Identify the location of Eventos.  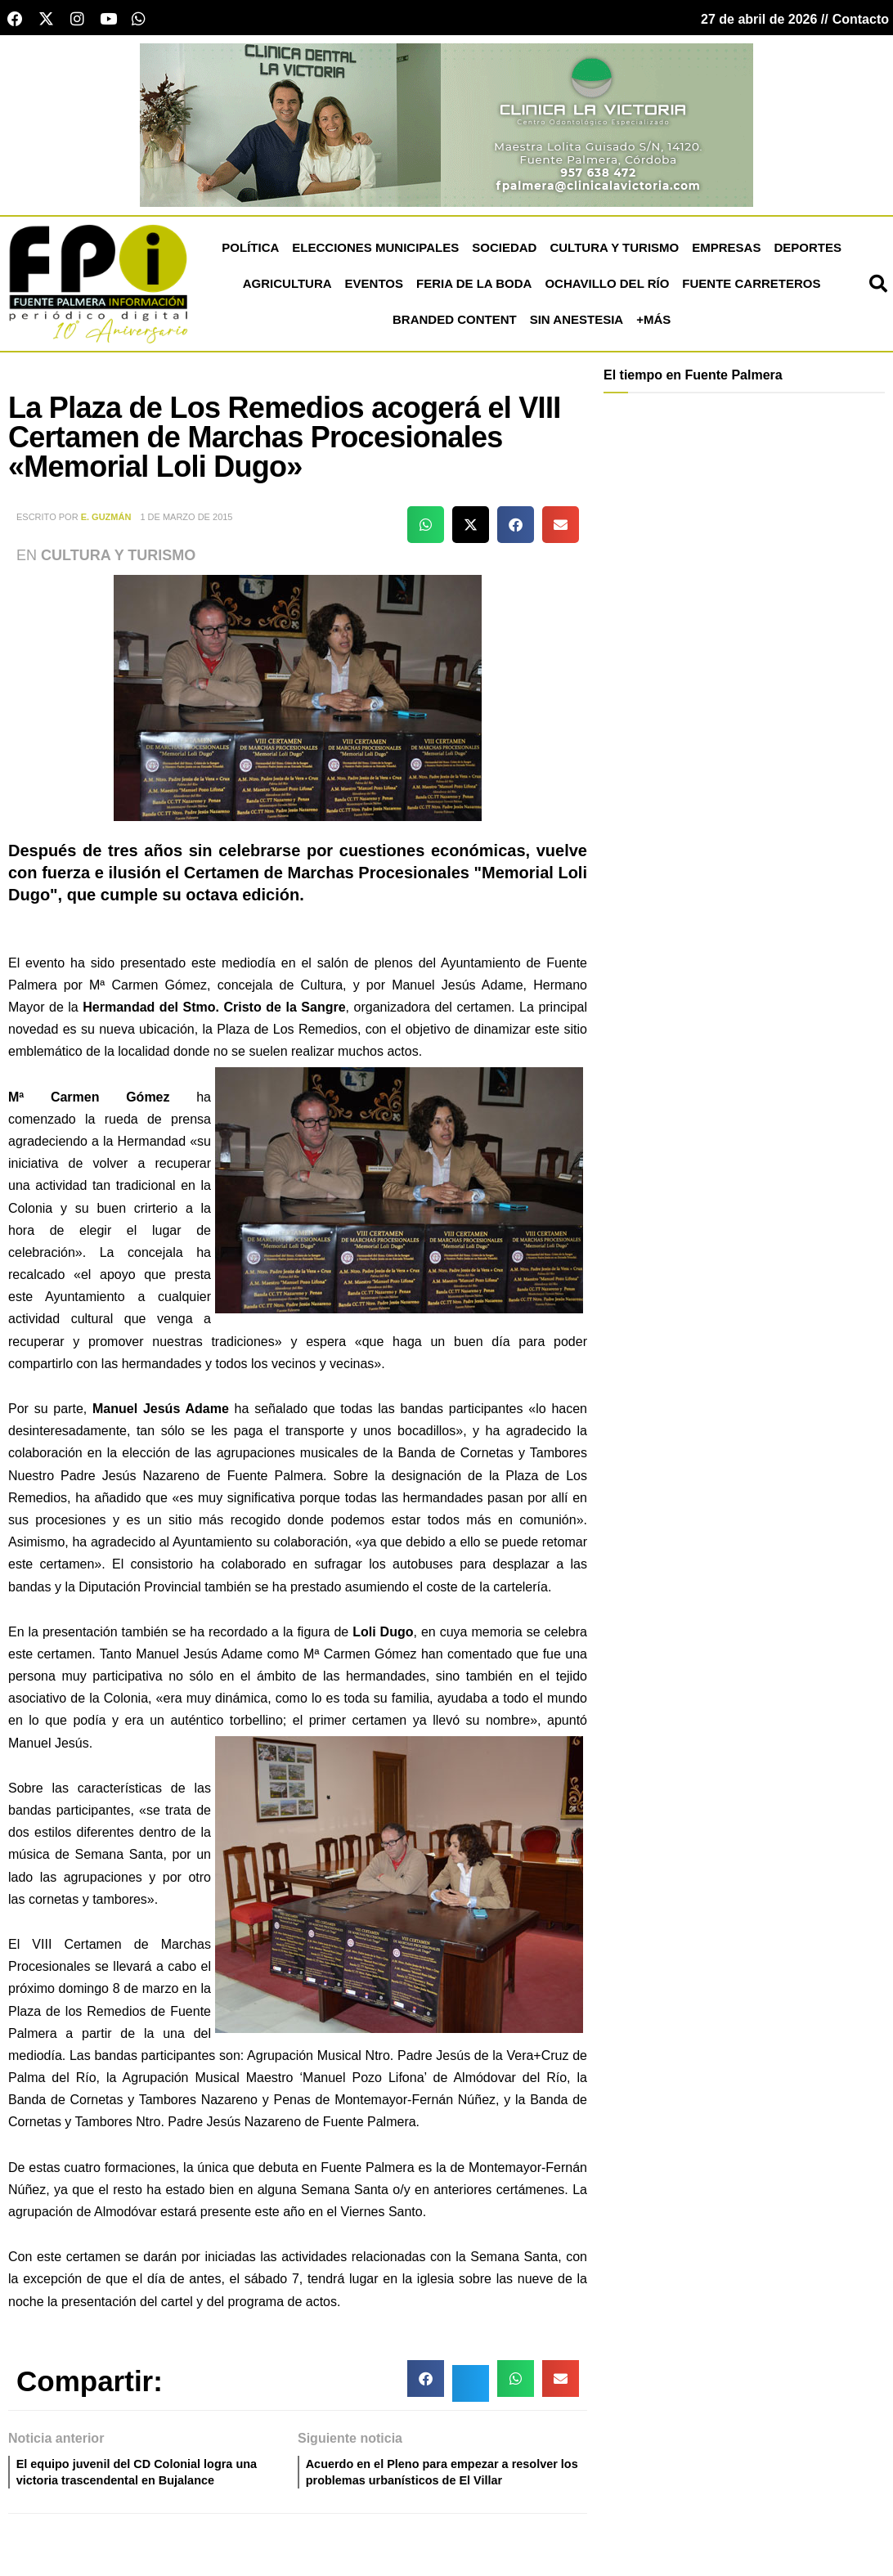
(374, 288).